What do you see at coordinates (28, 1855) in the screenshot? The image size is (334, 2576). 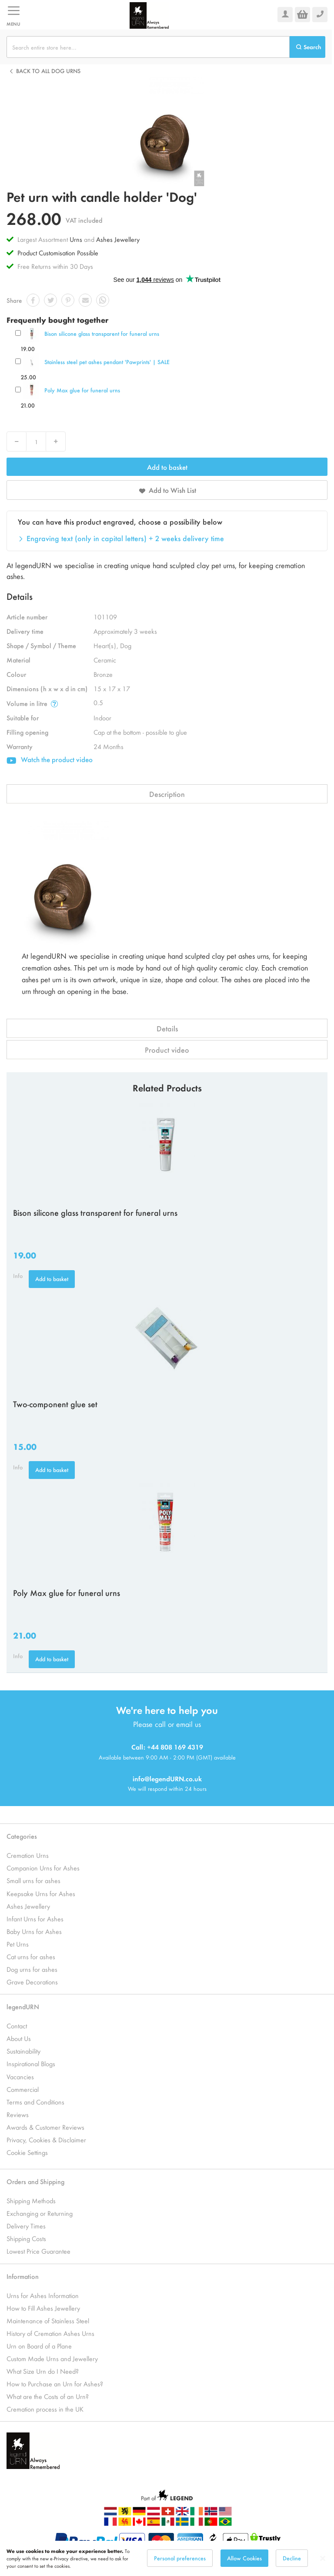 I see `Cremation Urns` at bounding box center [28, 1855].